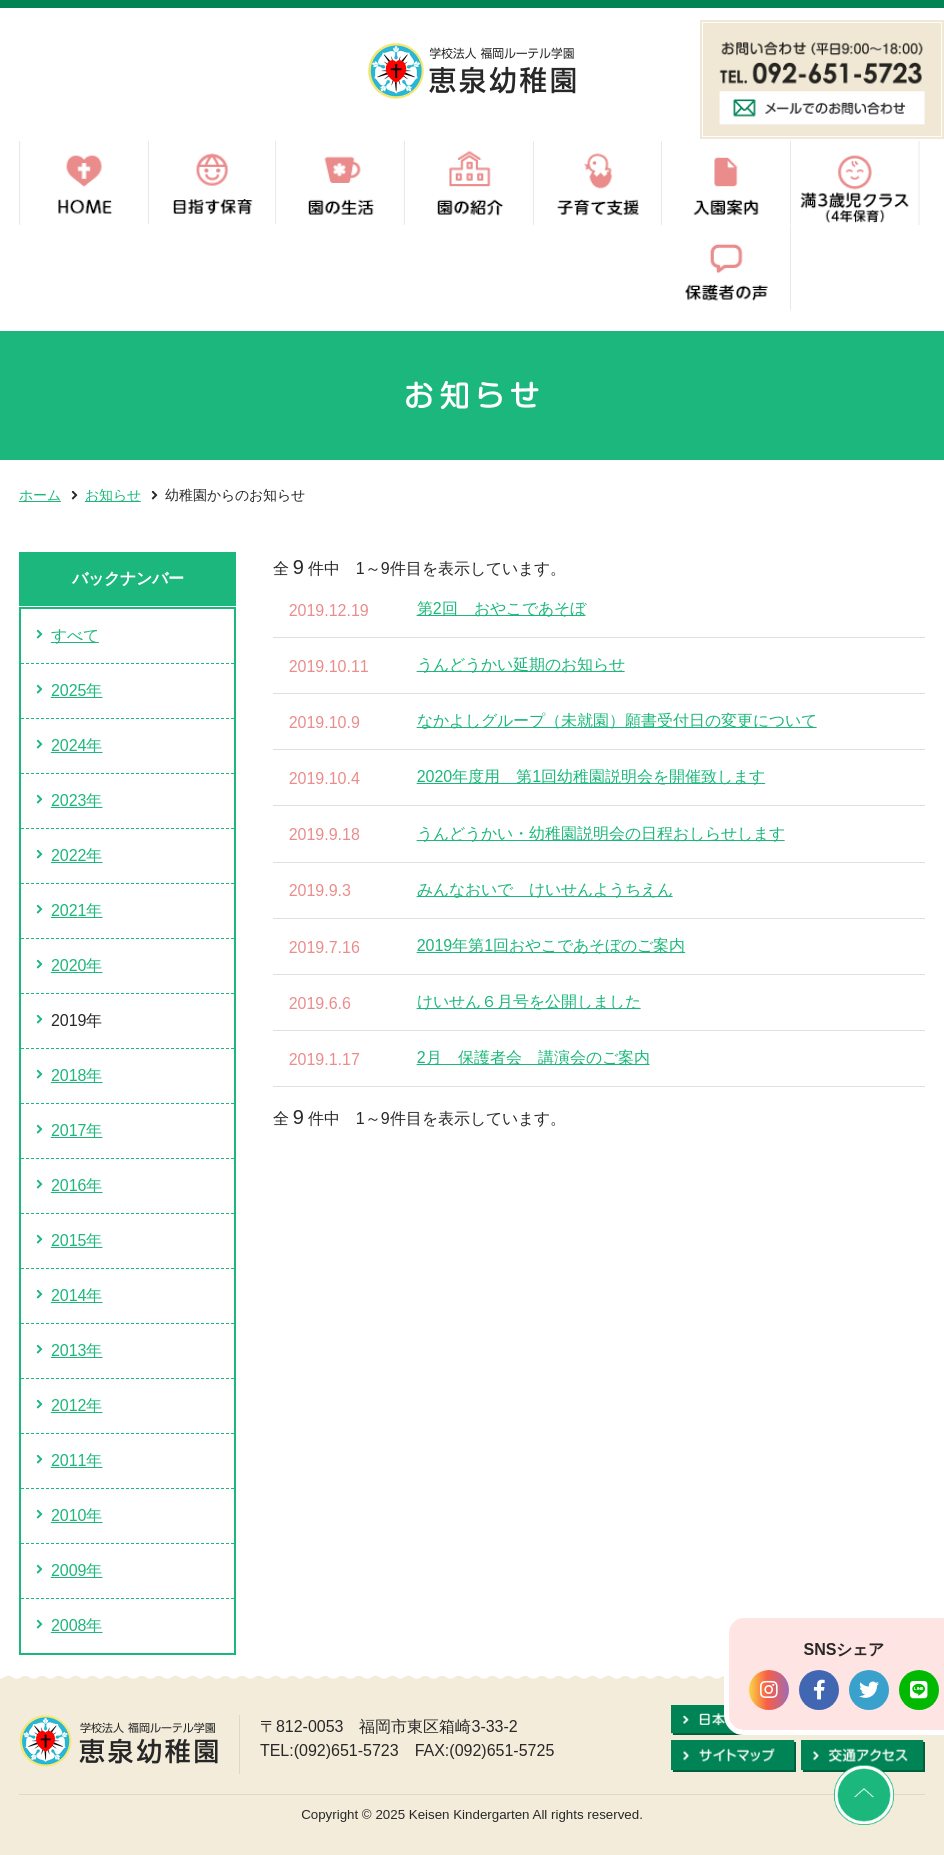  What do you see at coordinates (77, 690) in the screenshot?
I see `2025年` at bounding box center [77, 690].